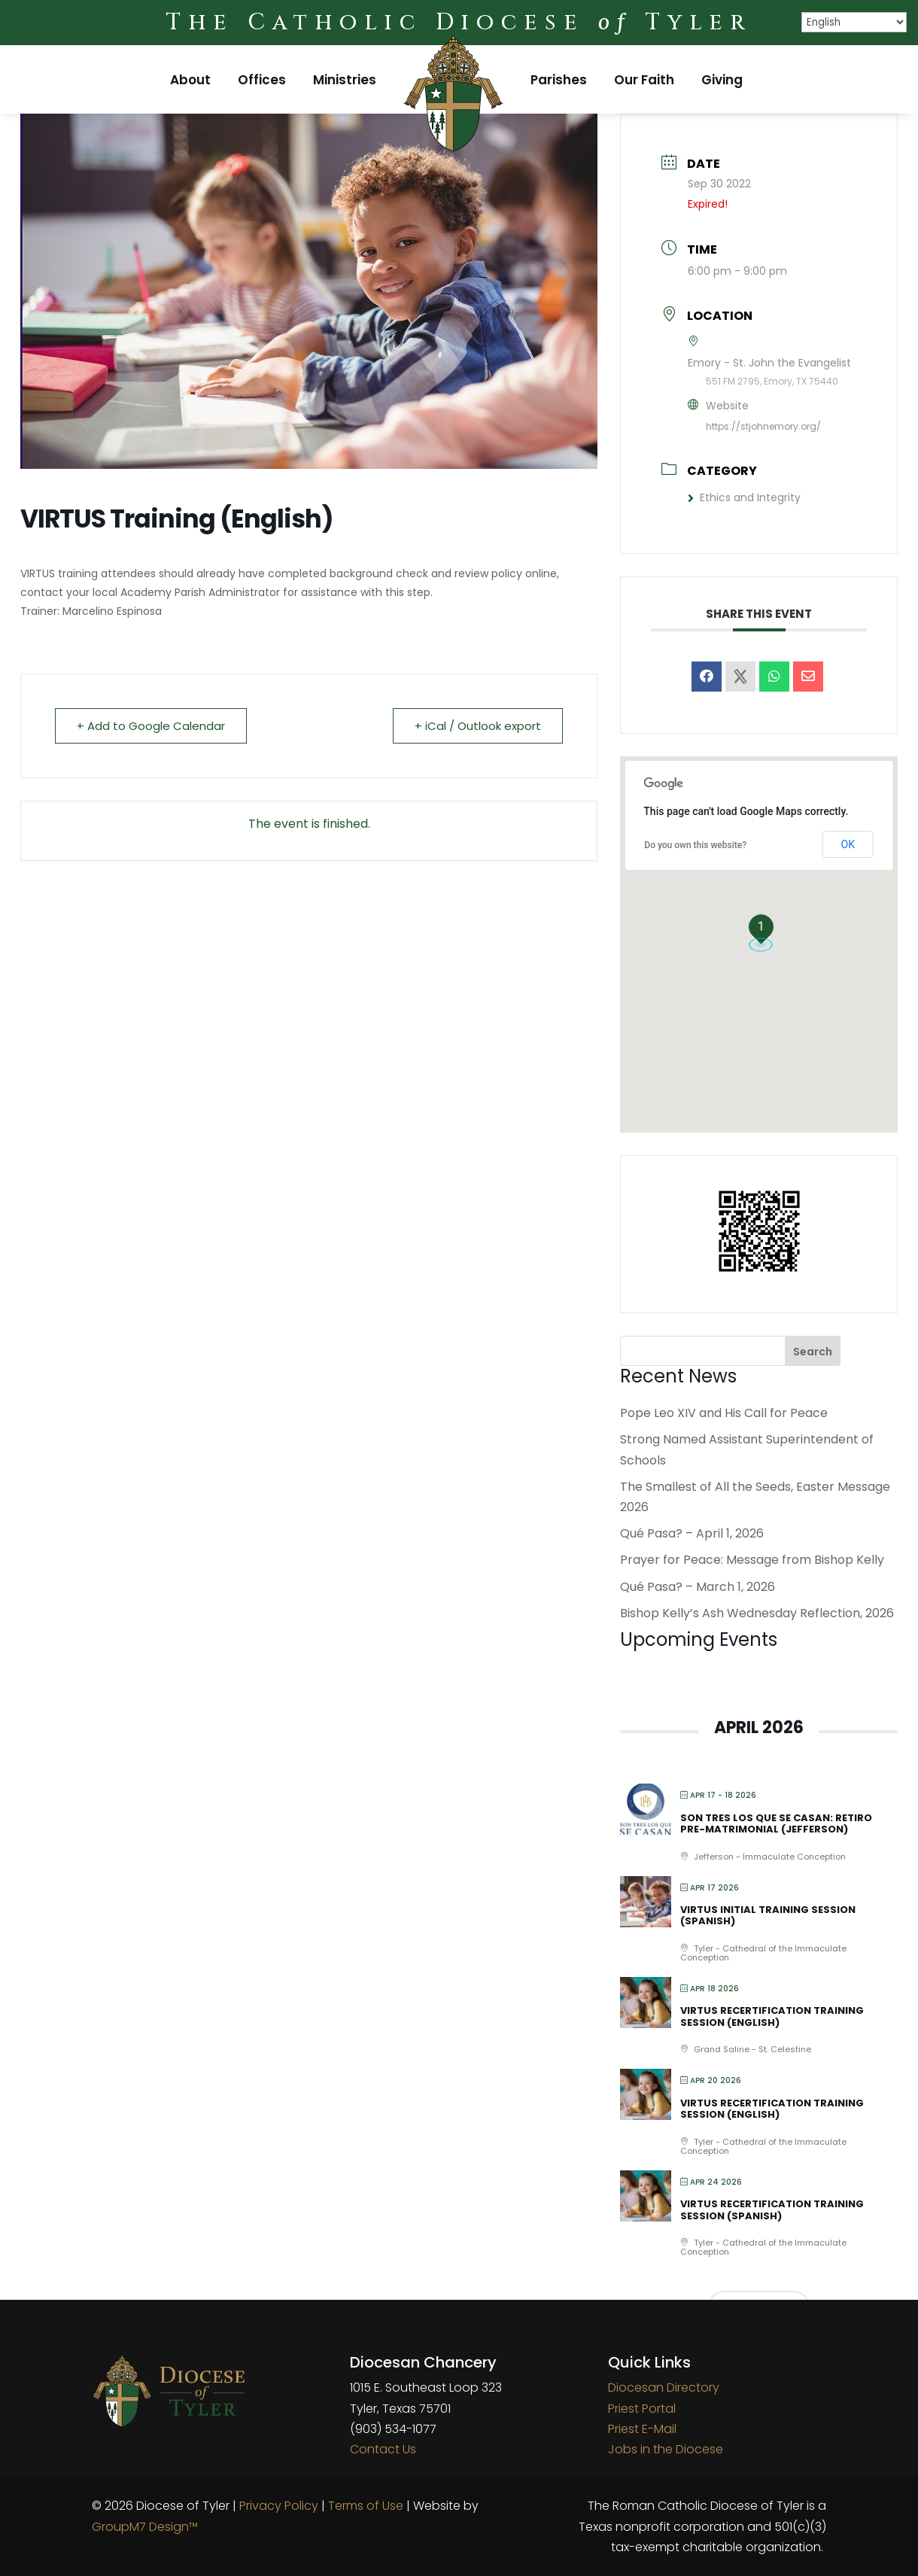  I want to click on Qué Pasa? – April 1, 2026, so click(692, 1533).